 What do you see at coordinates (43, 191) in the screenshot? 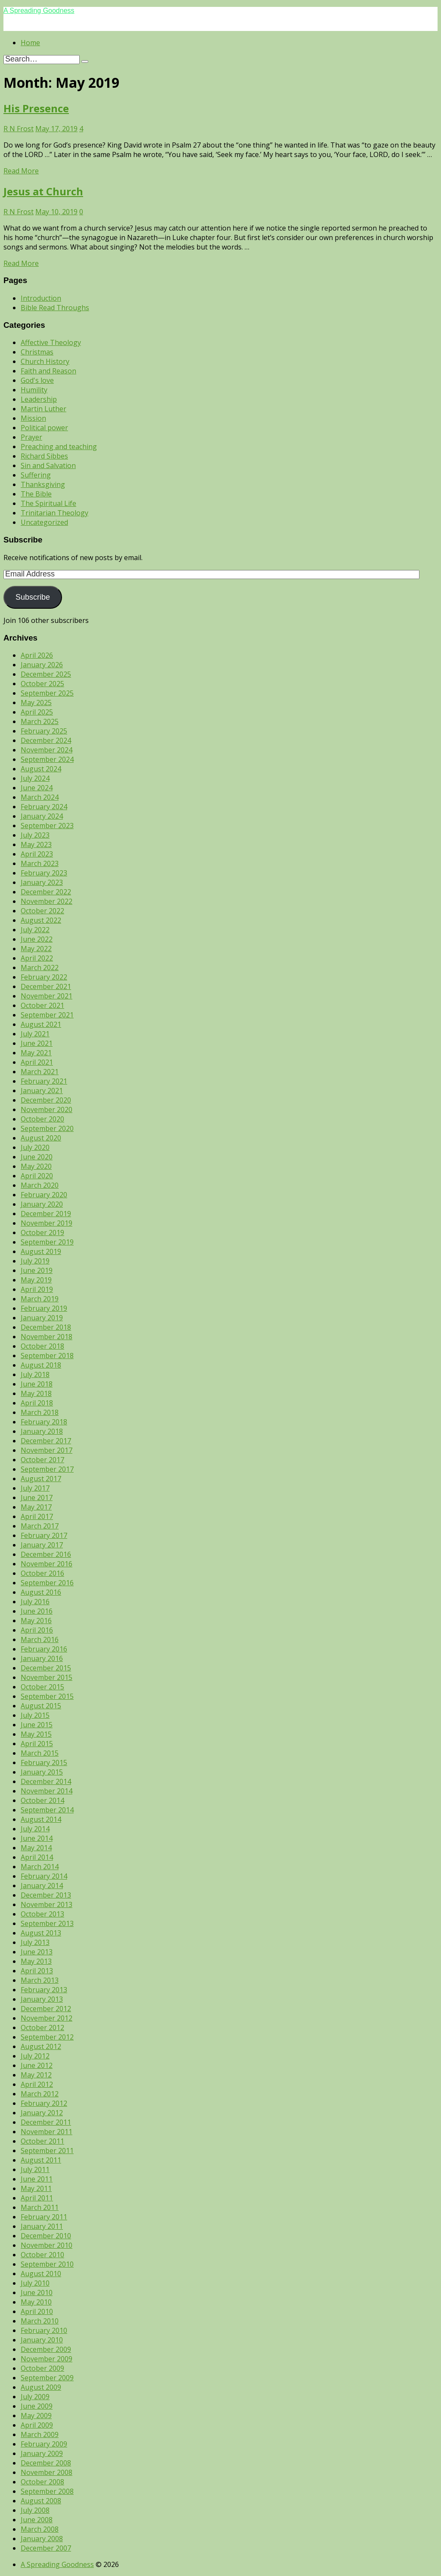
I see `Jesus at Church` at bounding box center [43, 191].